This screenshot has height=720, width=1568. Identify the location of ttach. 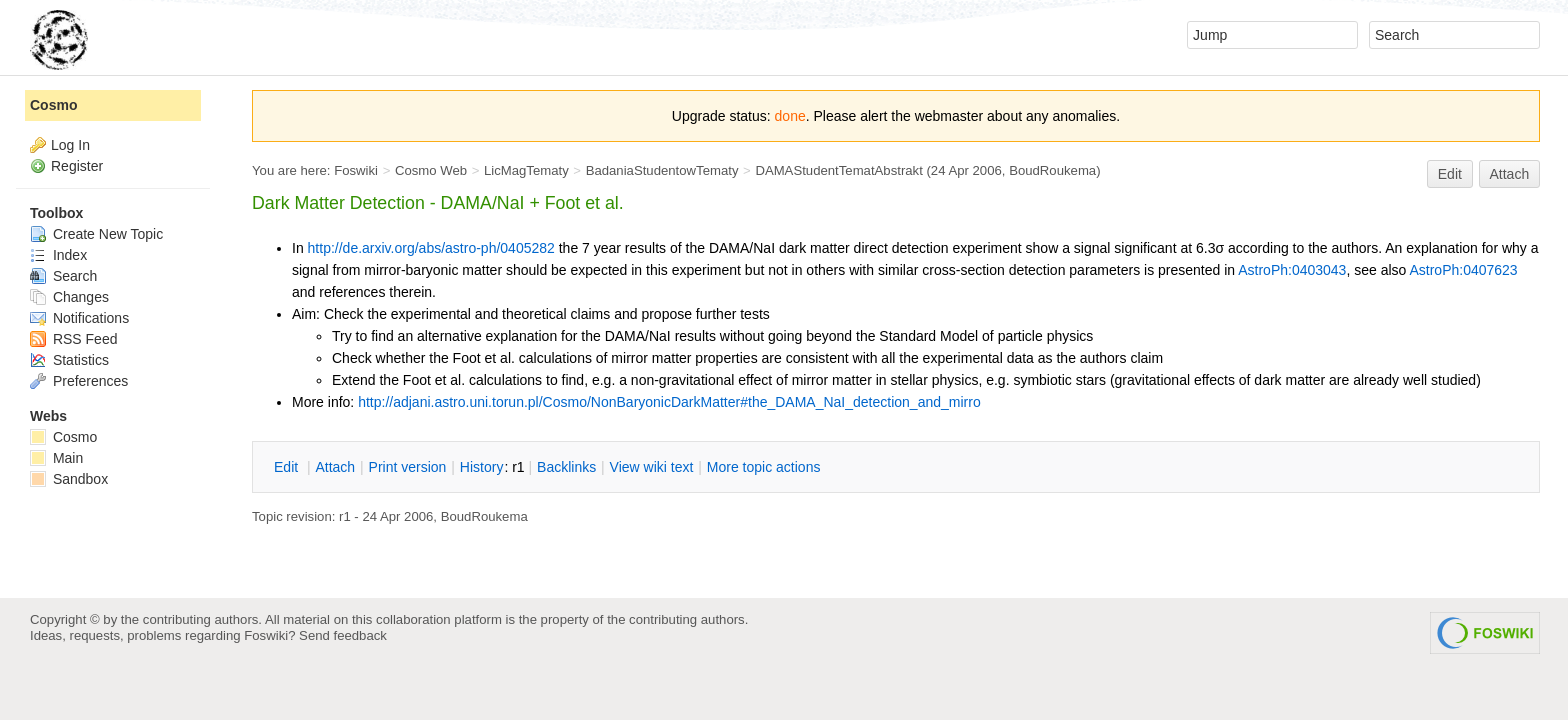
(335, 467).